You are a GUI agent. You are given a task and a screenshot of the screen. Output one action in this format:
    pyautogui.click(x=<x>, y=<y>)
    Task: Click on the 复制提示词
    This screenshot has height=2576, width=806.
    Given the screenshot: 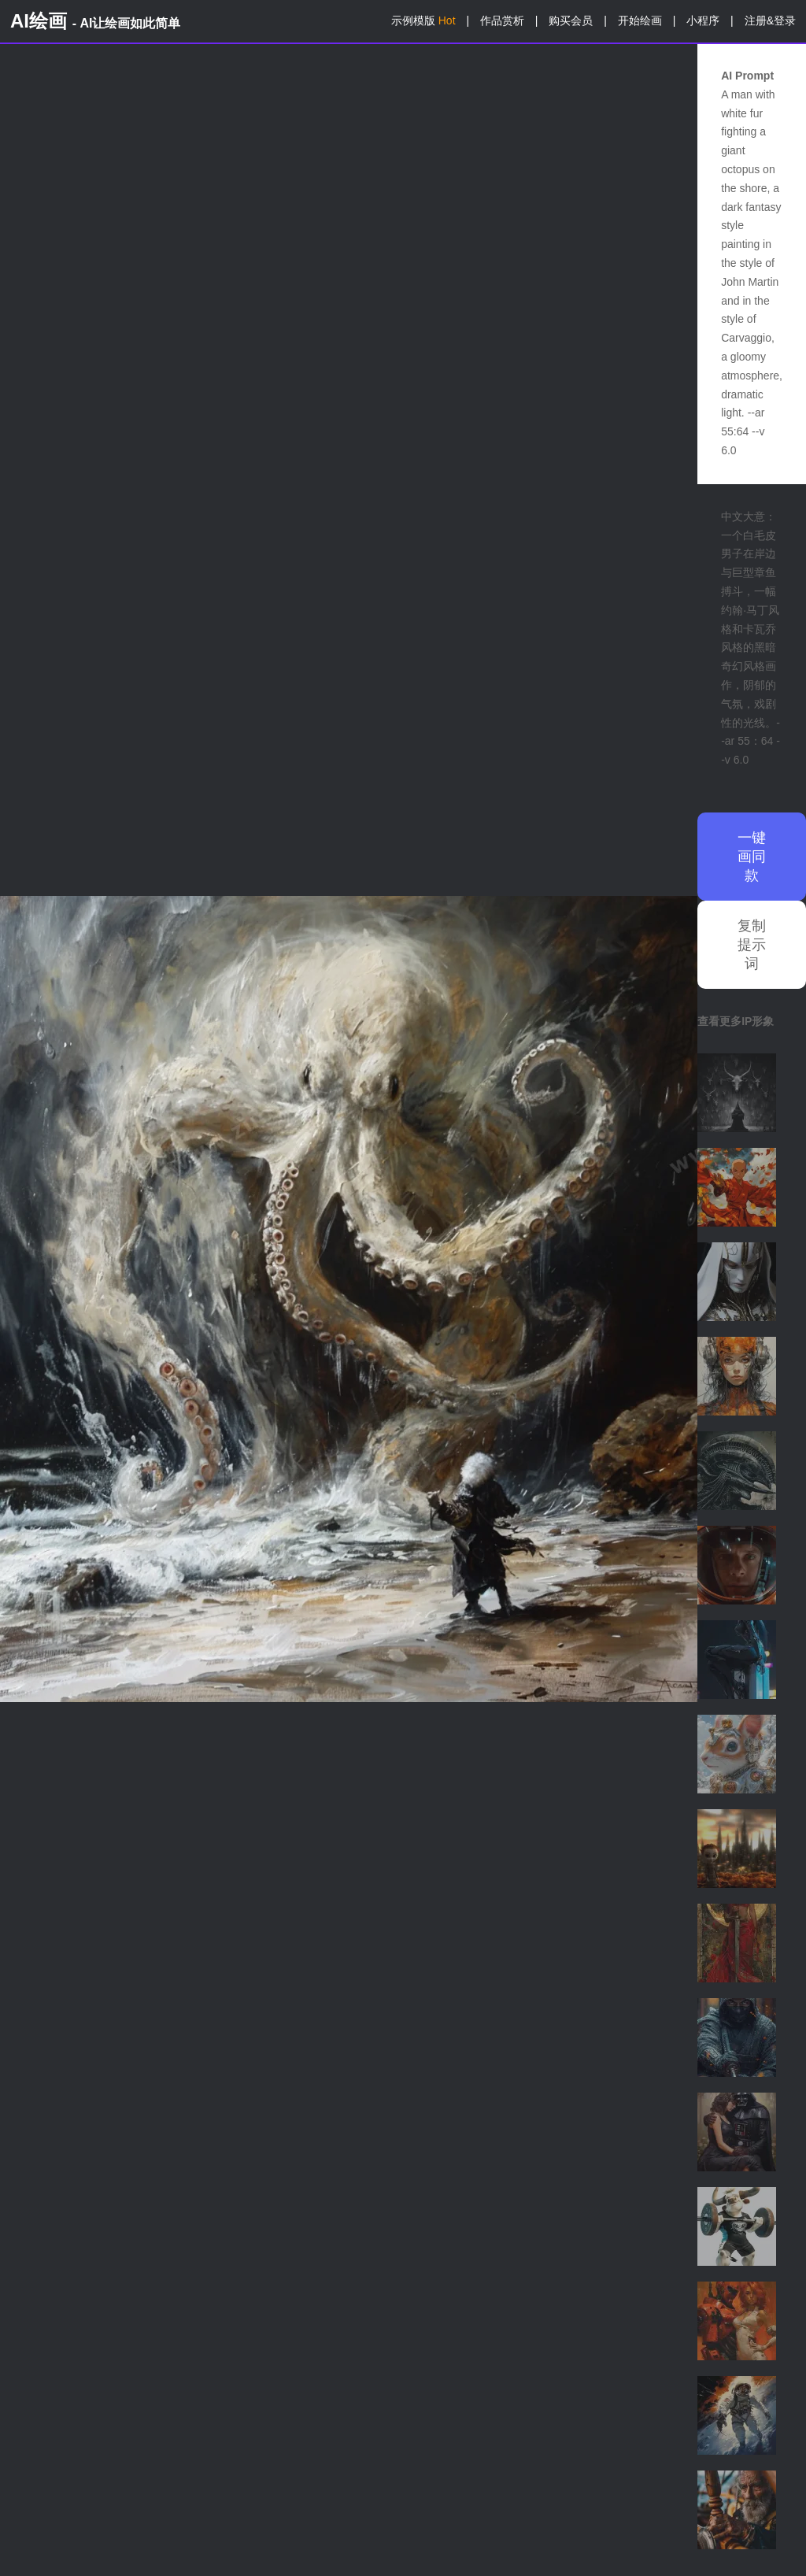 What is the action you would take?
    pyautogui.click(x=752, y=945)
    